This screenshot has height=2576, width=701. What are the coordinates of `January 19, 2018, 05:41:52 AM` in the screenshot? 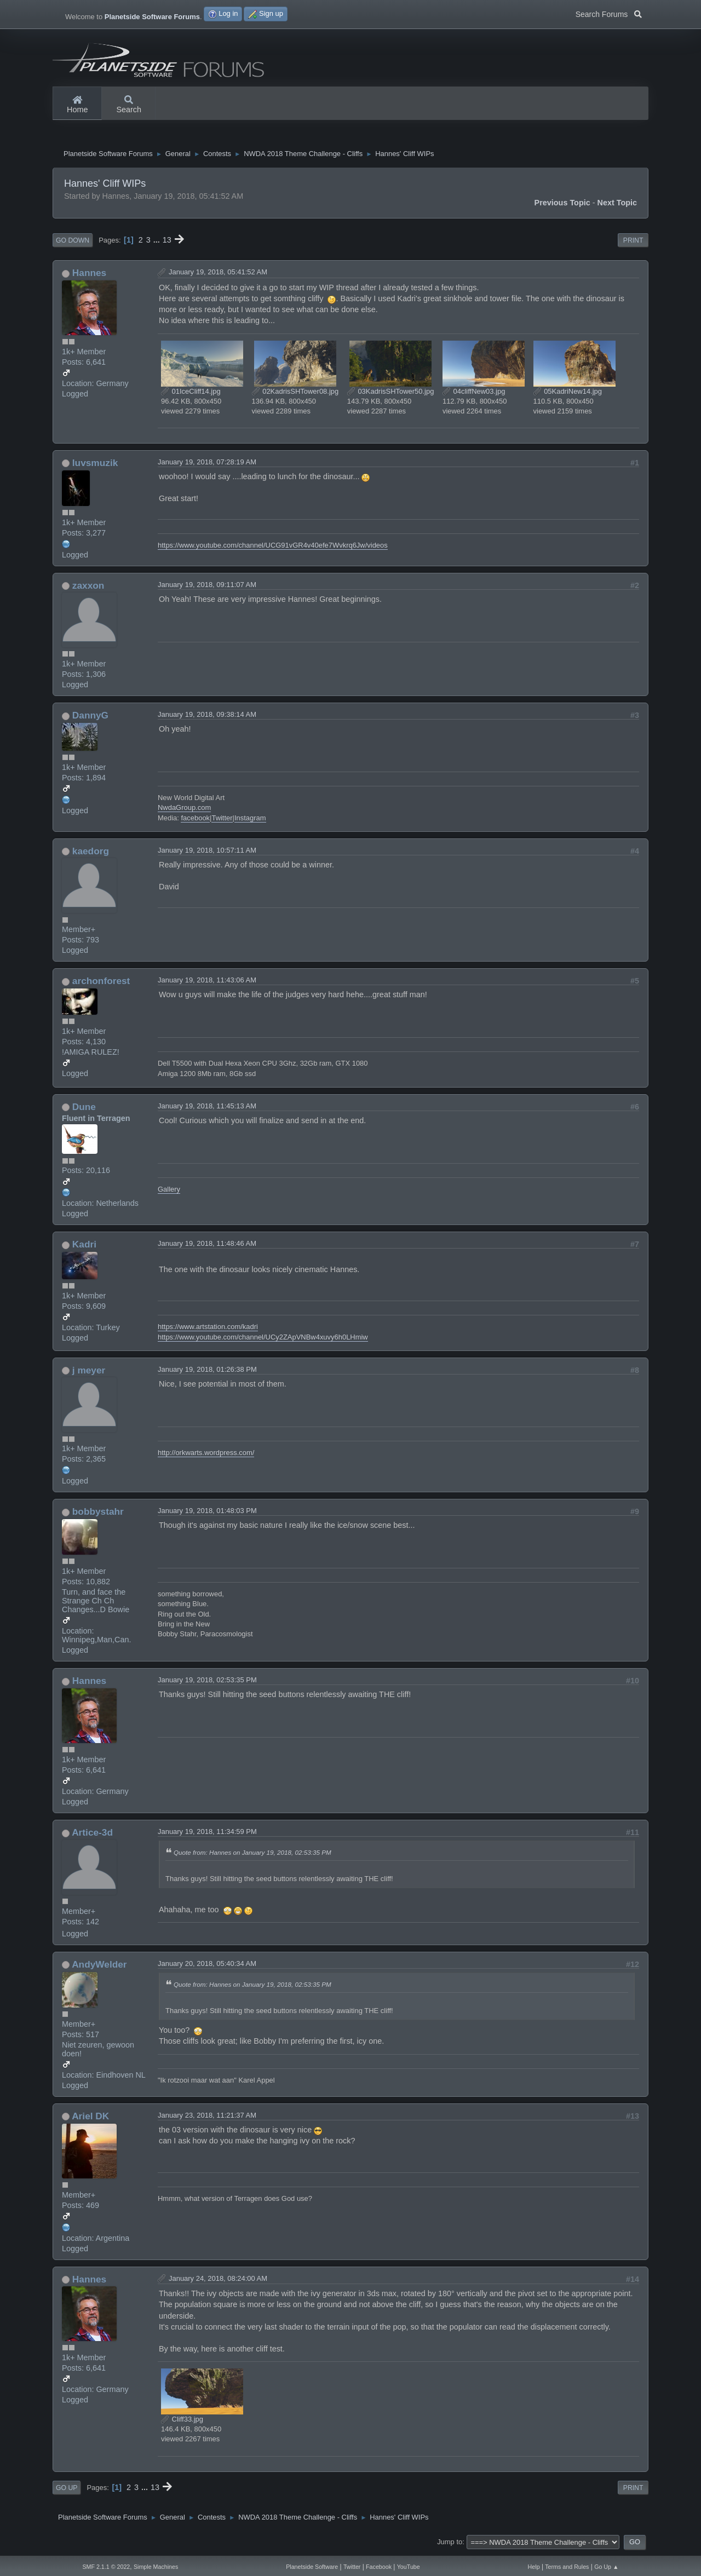 It's located at (218, 275).